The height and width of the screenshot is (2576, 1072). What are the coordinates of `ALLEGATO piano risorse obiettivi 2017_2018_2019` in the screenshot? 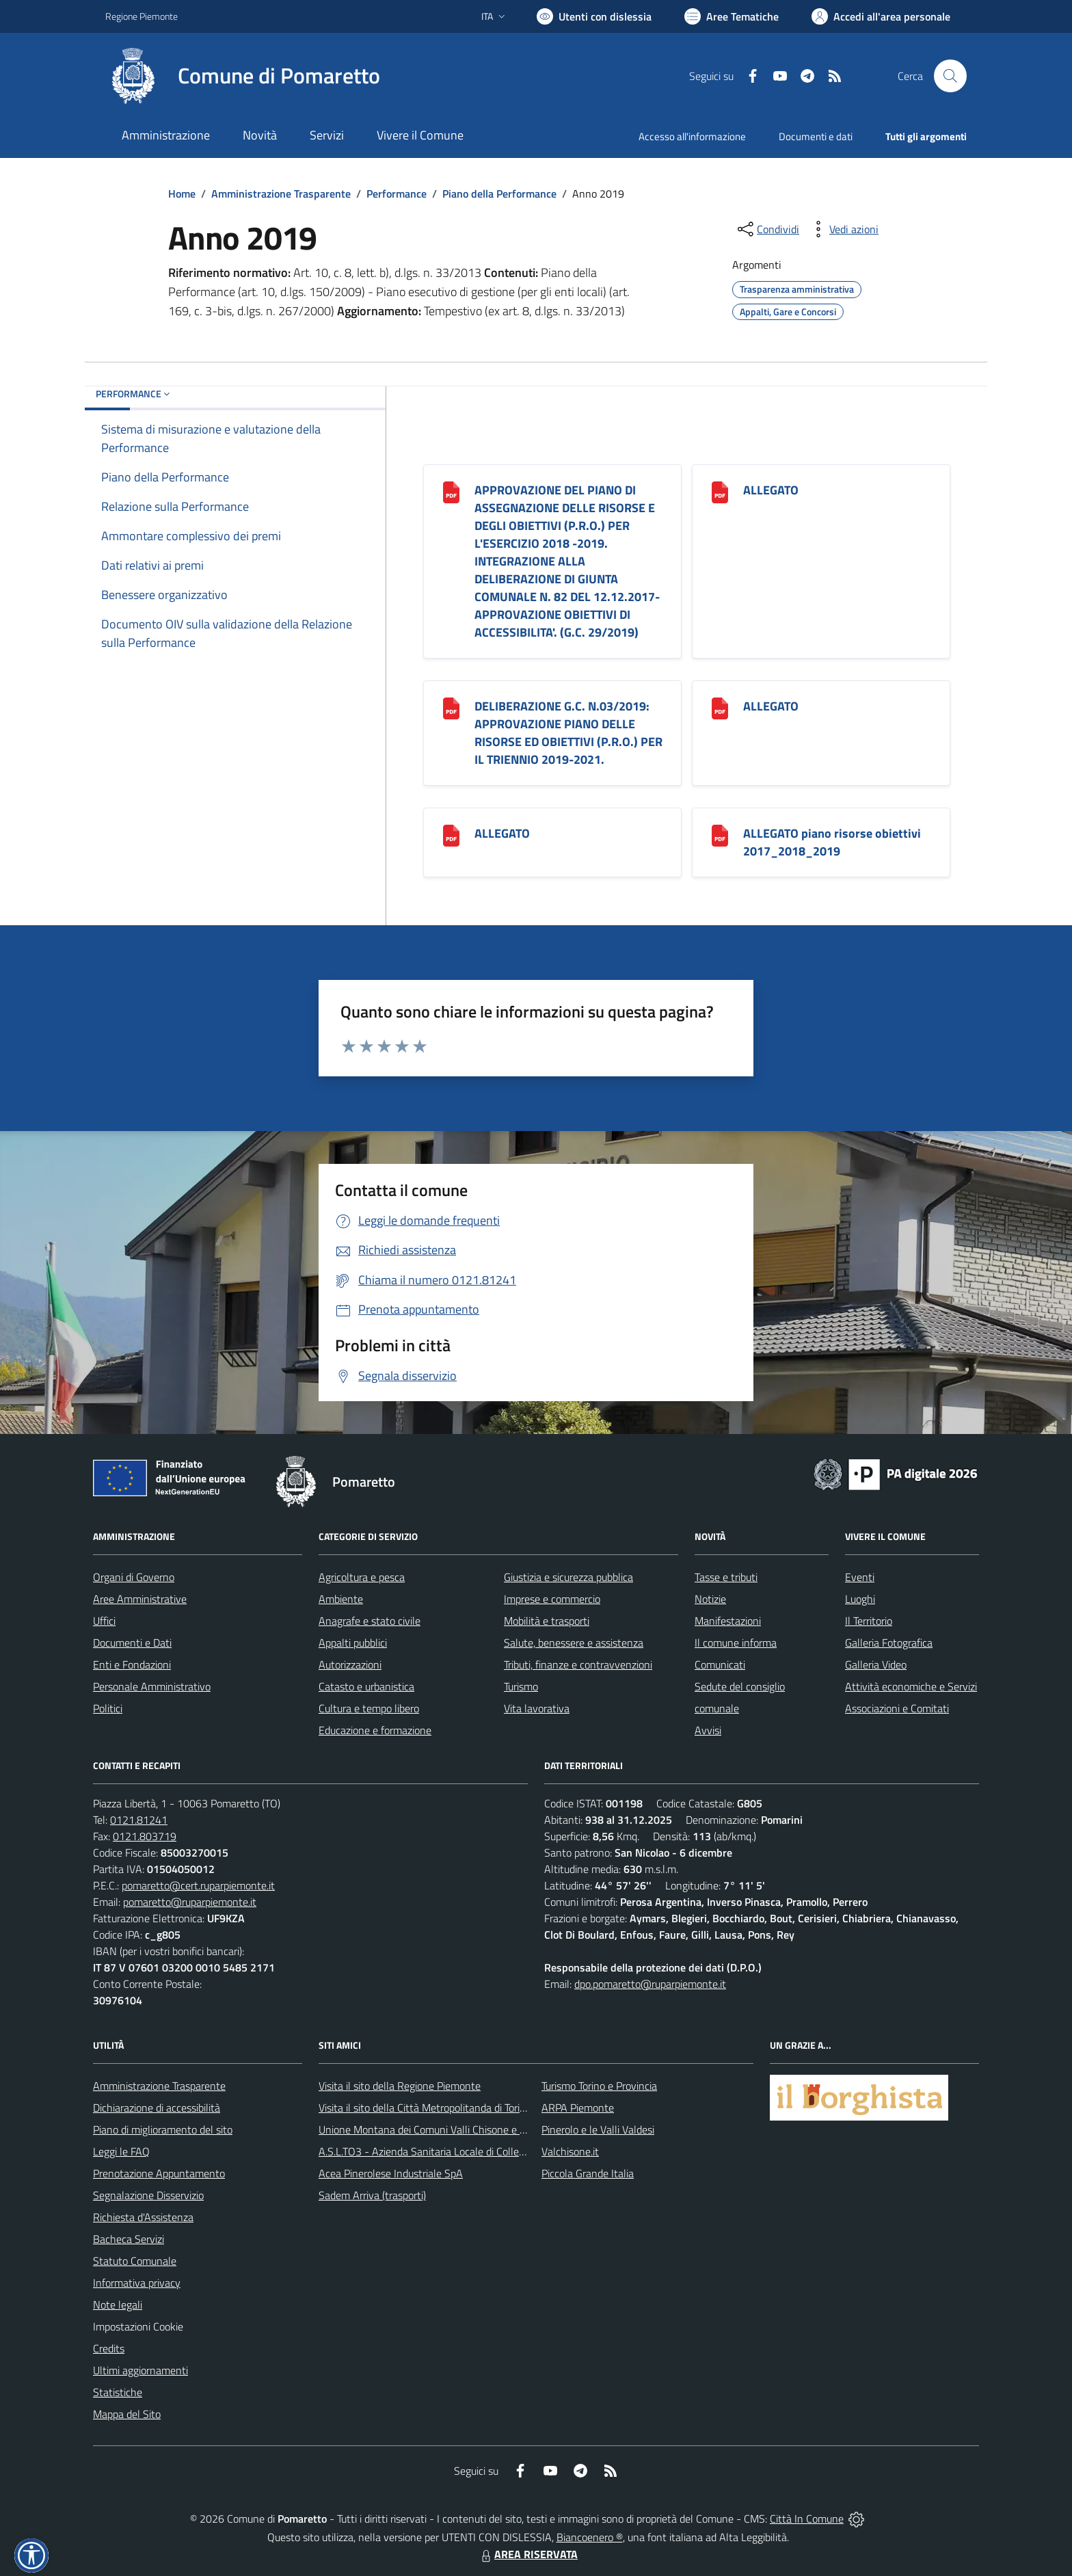 It's located at (832, 842).